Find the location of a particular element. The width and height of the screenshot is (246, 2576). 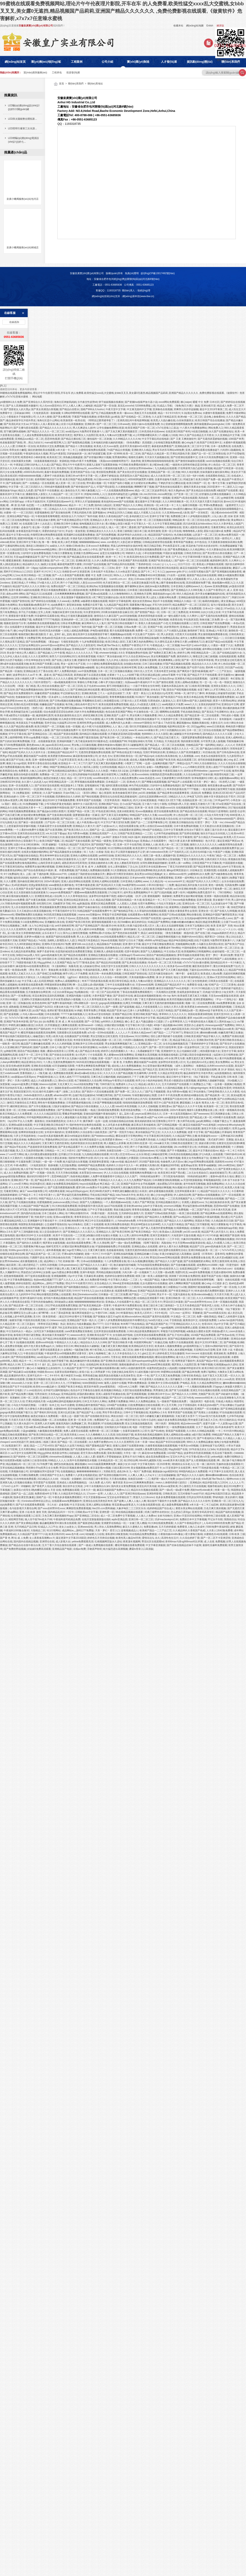

自w喷泉网站 is located at coordinates (18, 1117).